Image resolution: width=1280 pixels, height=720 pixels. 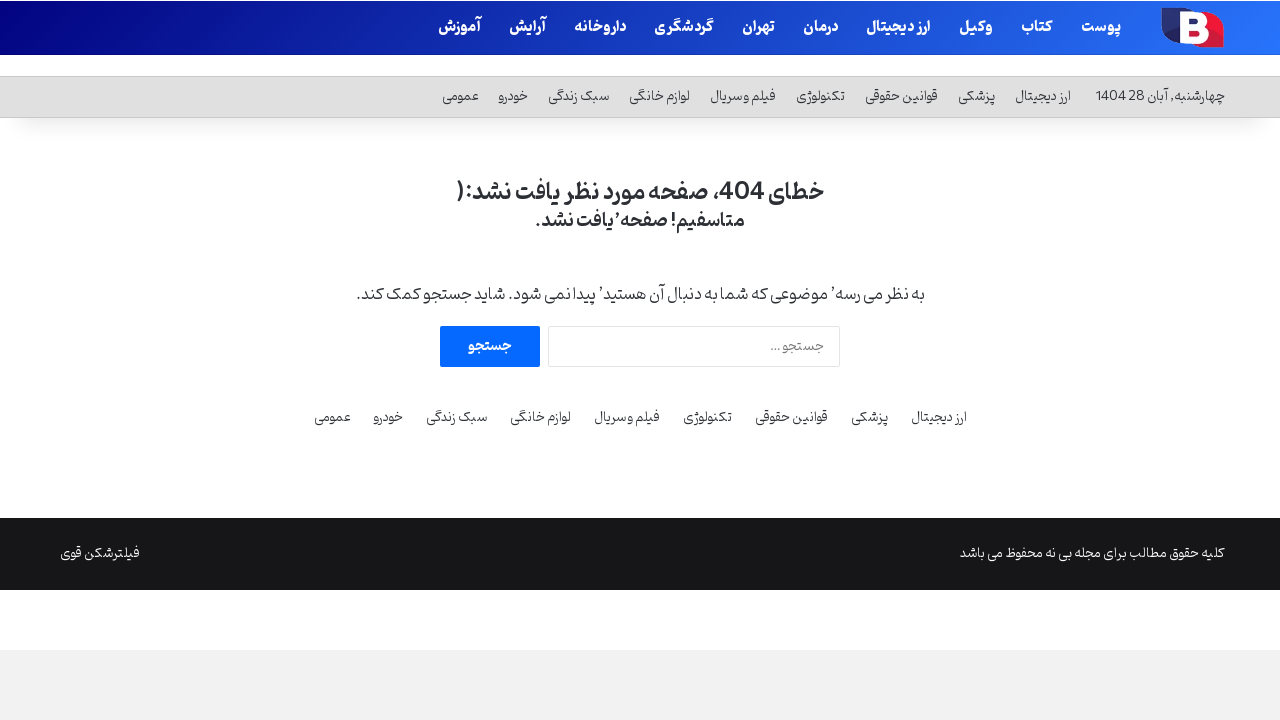 What do you see at coordinates (684, 27) in the screenshot?
I see `گردشگری` at bounding box center [684, 27].